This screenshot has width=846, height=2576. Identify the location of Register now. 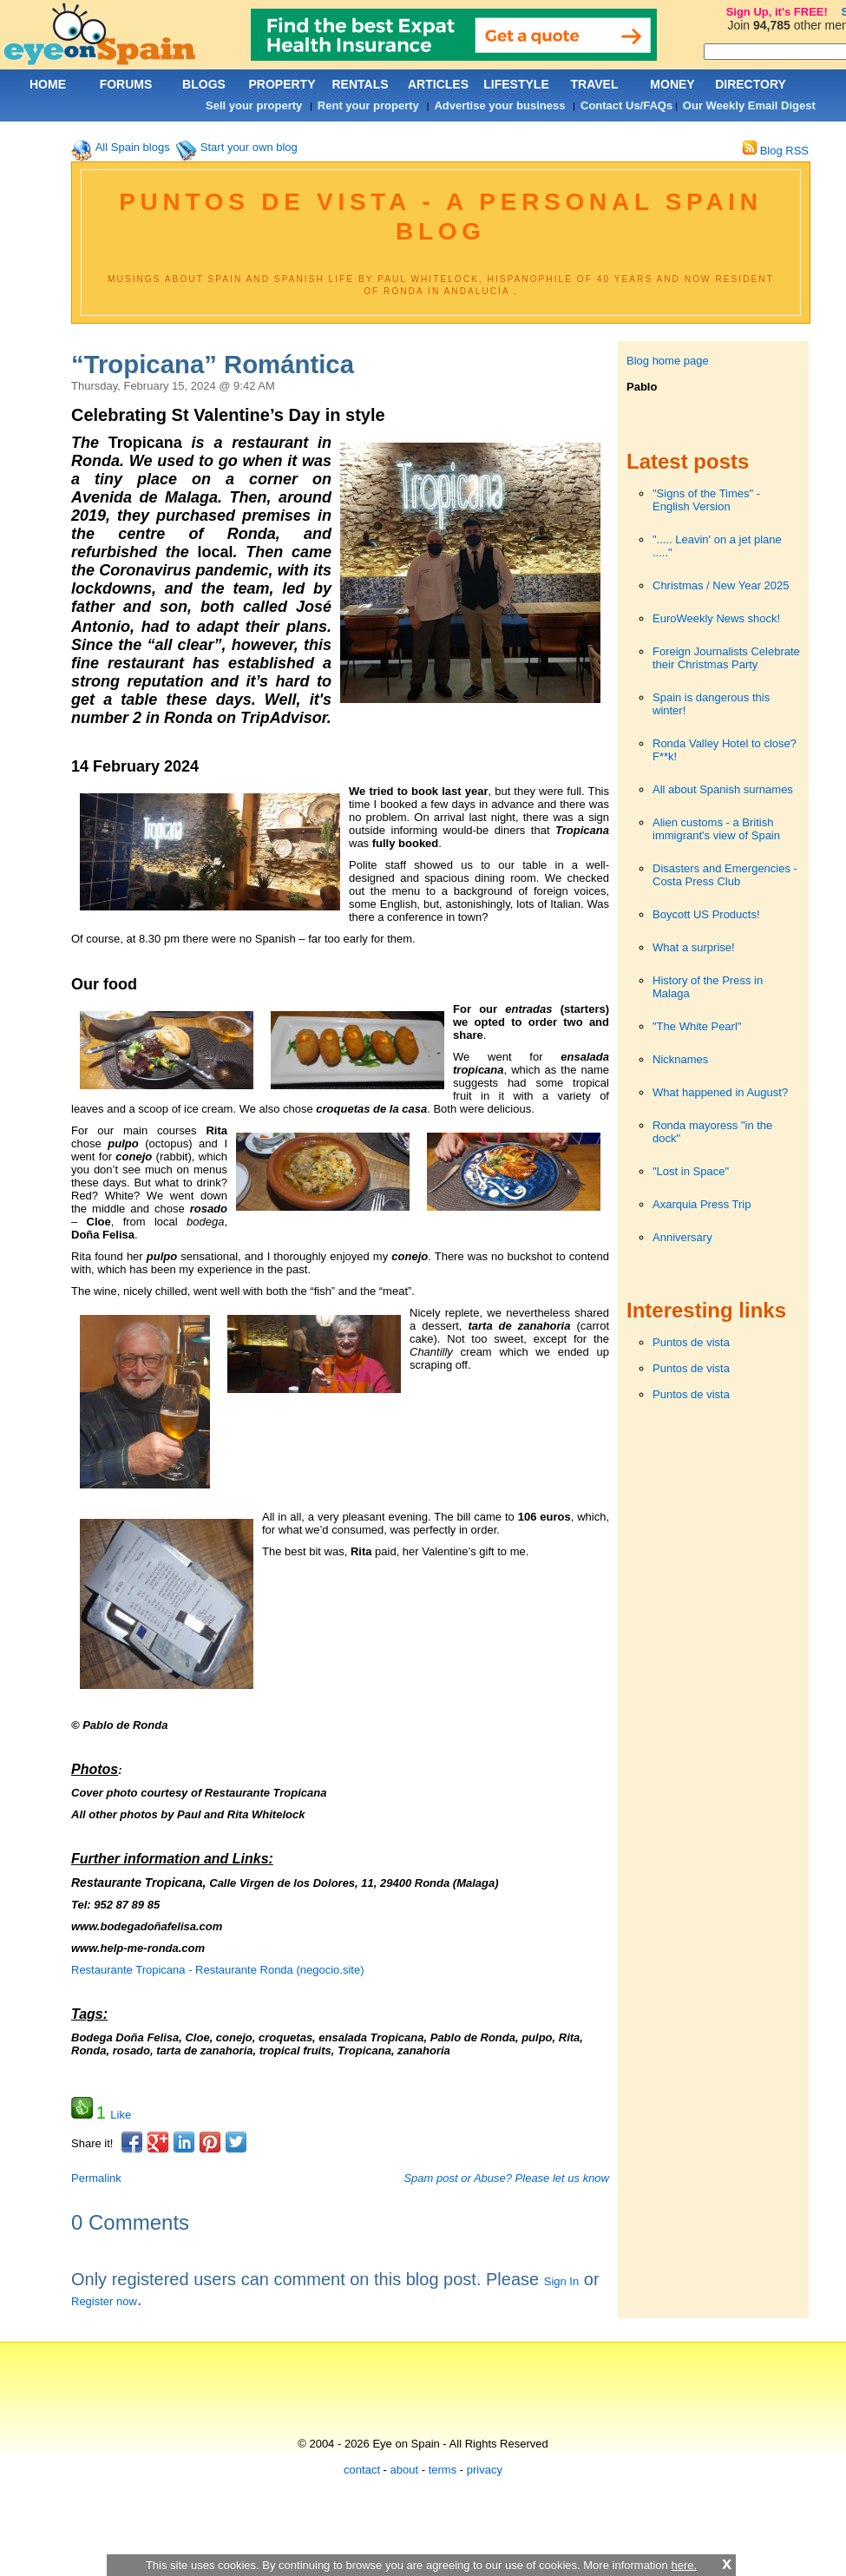
(104, 2301).